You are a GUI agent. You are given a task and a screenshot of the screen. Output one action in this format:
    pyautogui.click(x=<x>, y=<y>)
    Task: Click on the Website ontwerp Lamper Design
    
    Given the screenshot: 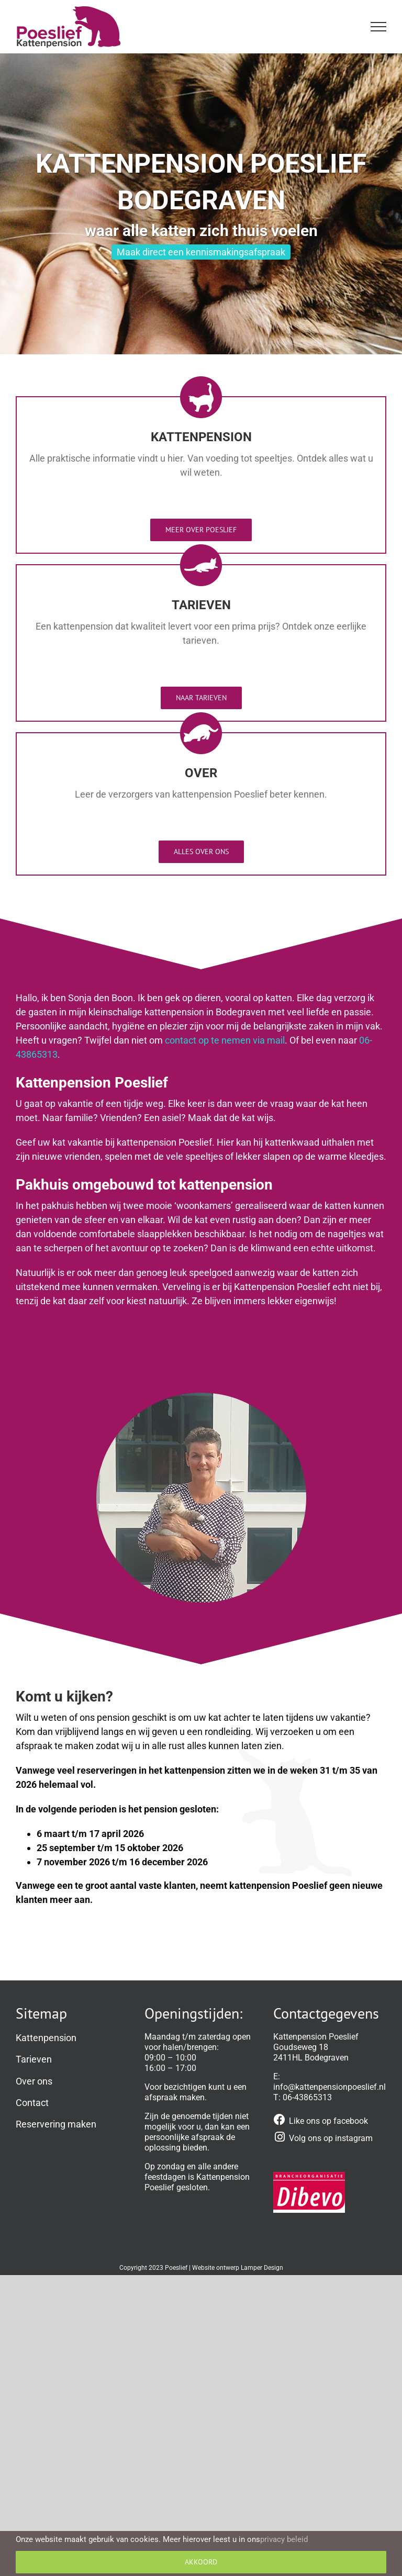 What is the action you would take?
    pyautogui.click(x=237, y=2267)
    